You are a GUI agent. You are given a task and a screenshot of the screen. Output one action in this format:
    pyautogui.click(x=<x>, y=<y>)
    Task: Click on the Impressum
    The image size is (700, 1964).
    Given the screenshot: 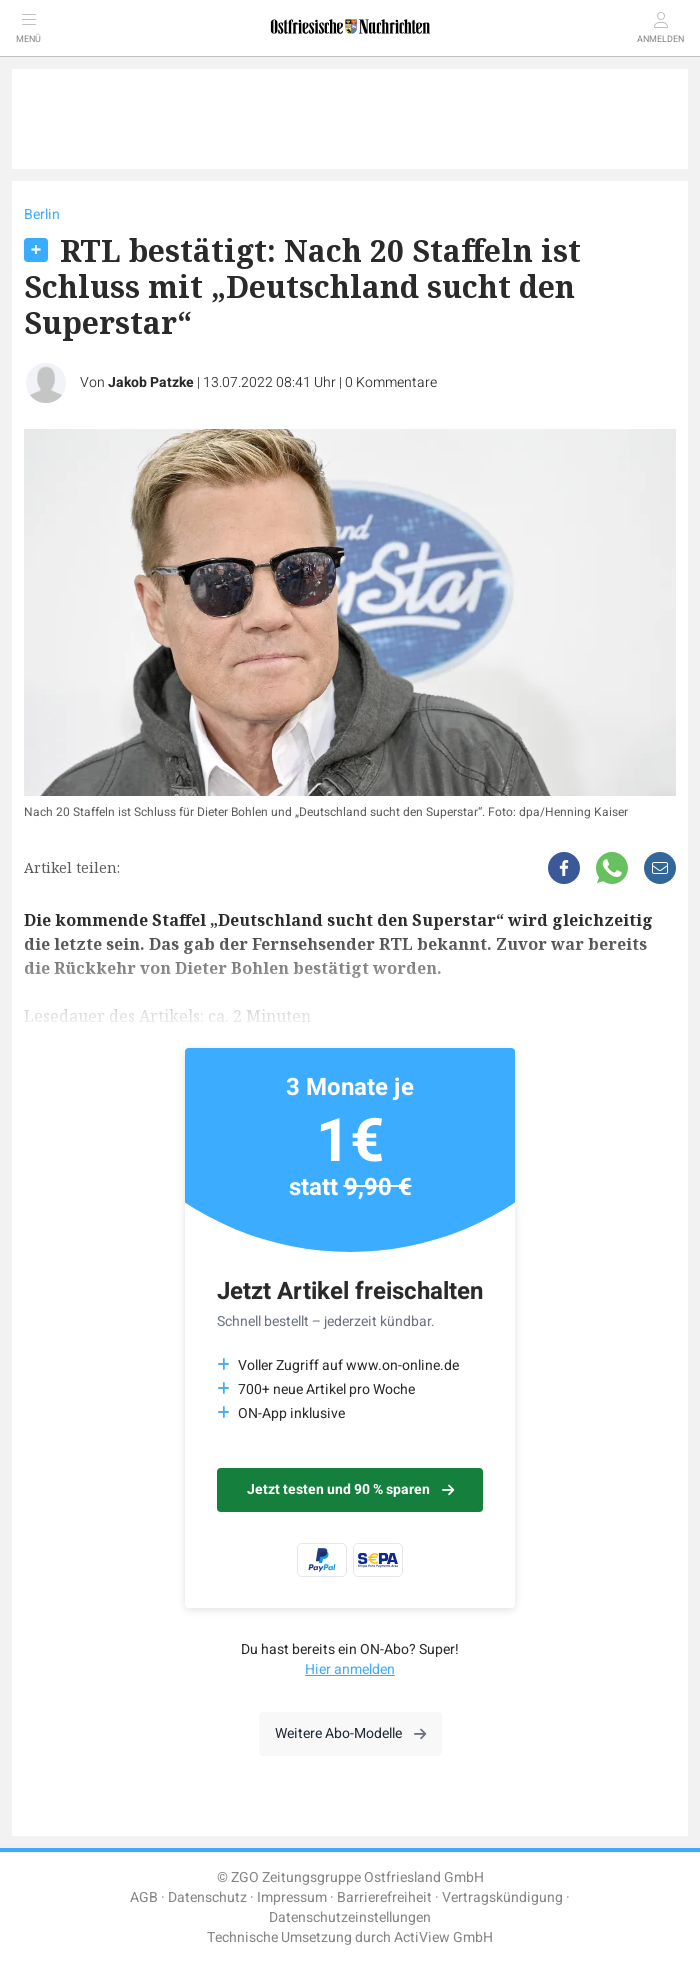 What is the action you would take?
    pyautogui.click(x=292, y=1897)
    